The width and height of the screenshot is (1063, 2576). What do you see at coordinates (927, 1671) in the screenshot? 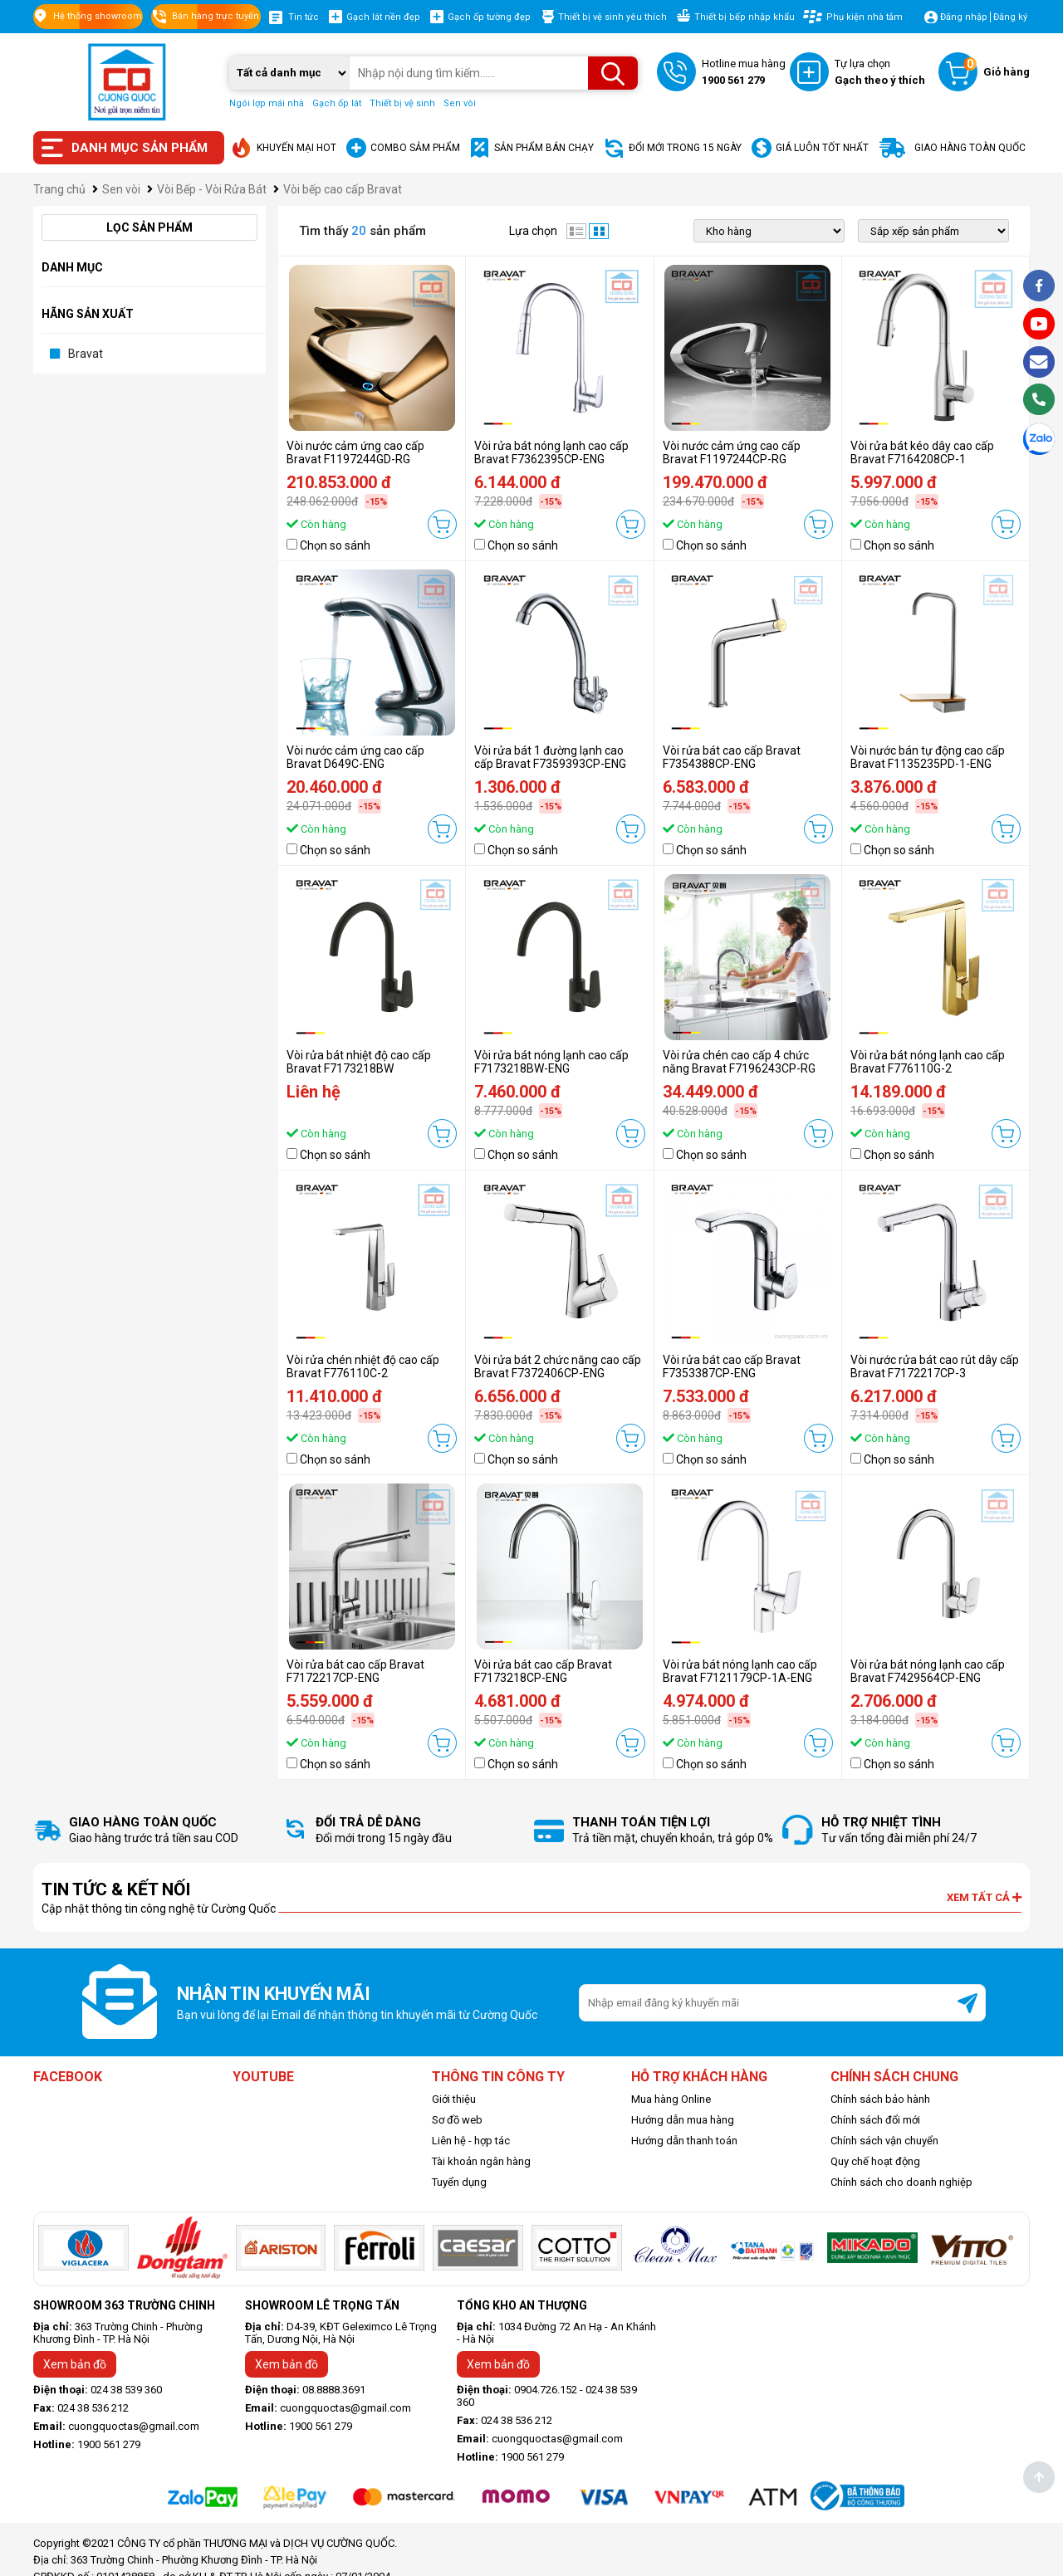
I see `Vòi rửa bát nóng lạnh cao cấp Bravat F7429564CP-ENG` at bounding box center [927, 1671].